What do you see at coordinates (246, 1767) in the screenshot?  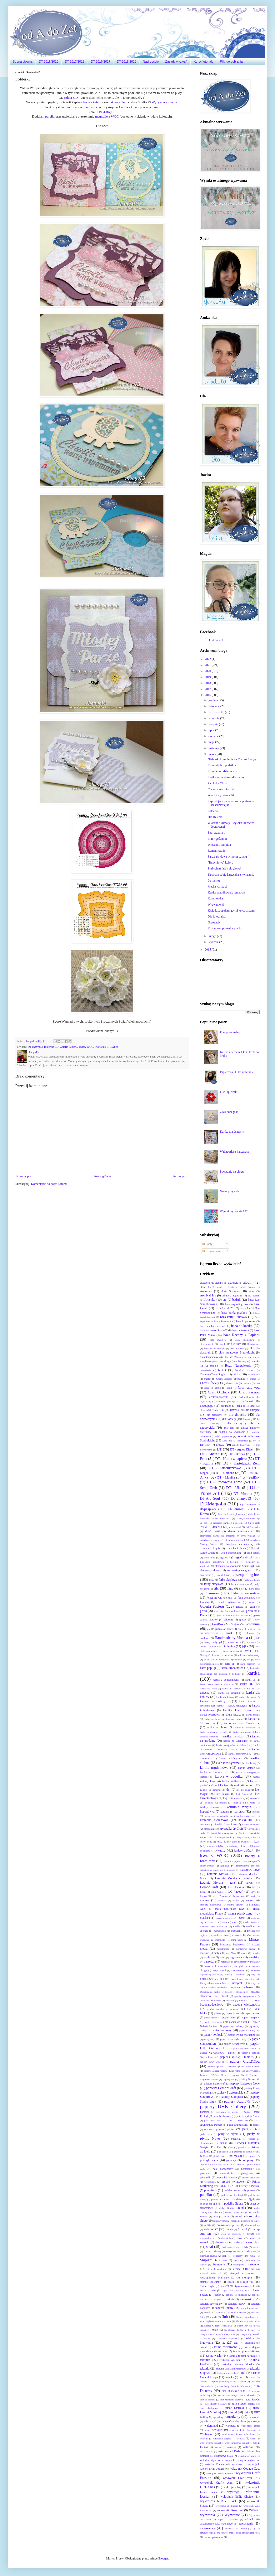 I see `kartka vintage` at bounding box center [246, 1767].